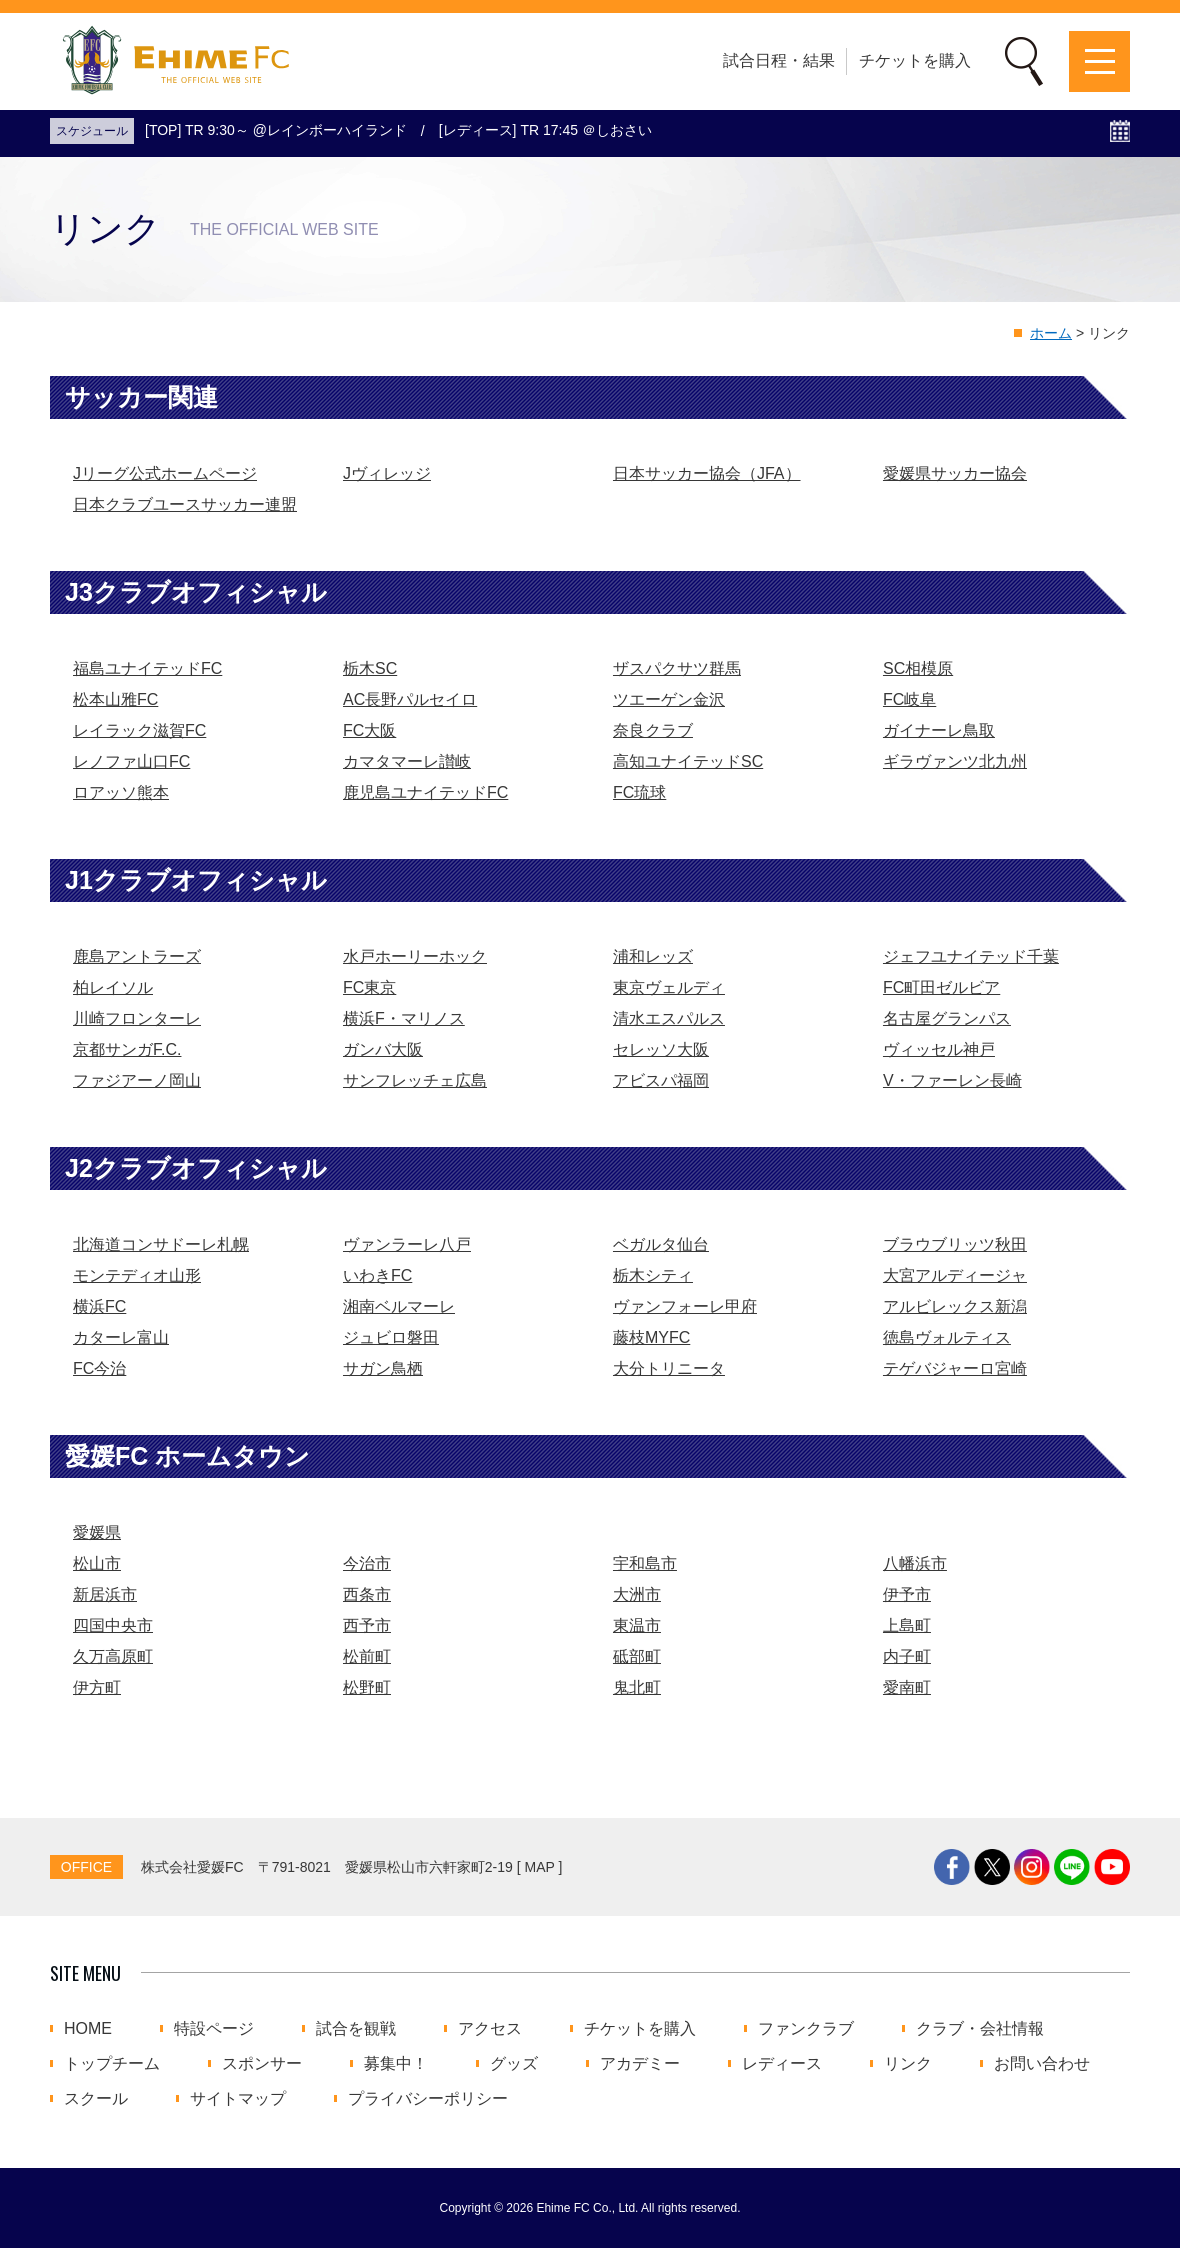 Image resolution: width=1180 pixels, height=2248 pixels. What do you see at coordinates (131, 761) in the screenshot?
I see `レノファ山口FC` at bounding box center [131, 761].